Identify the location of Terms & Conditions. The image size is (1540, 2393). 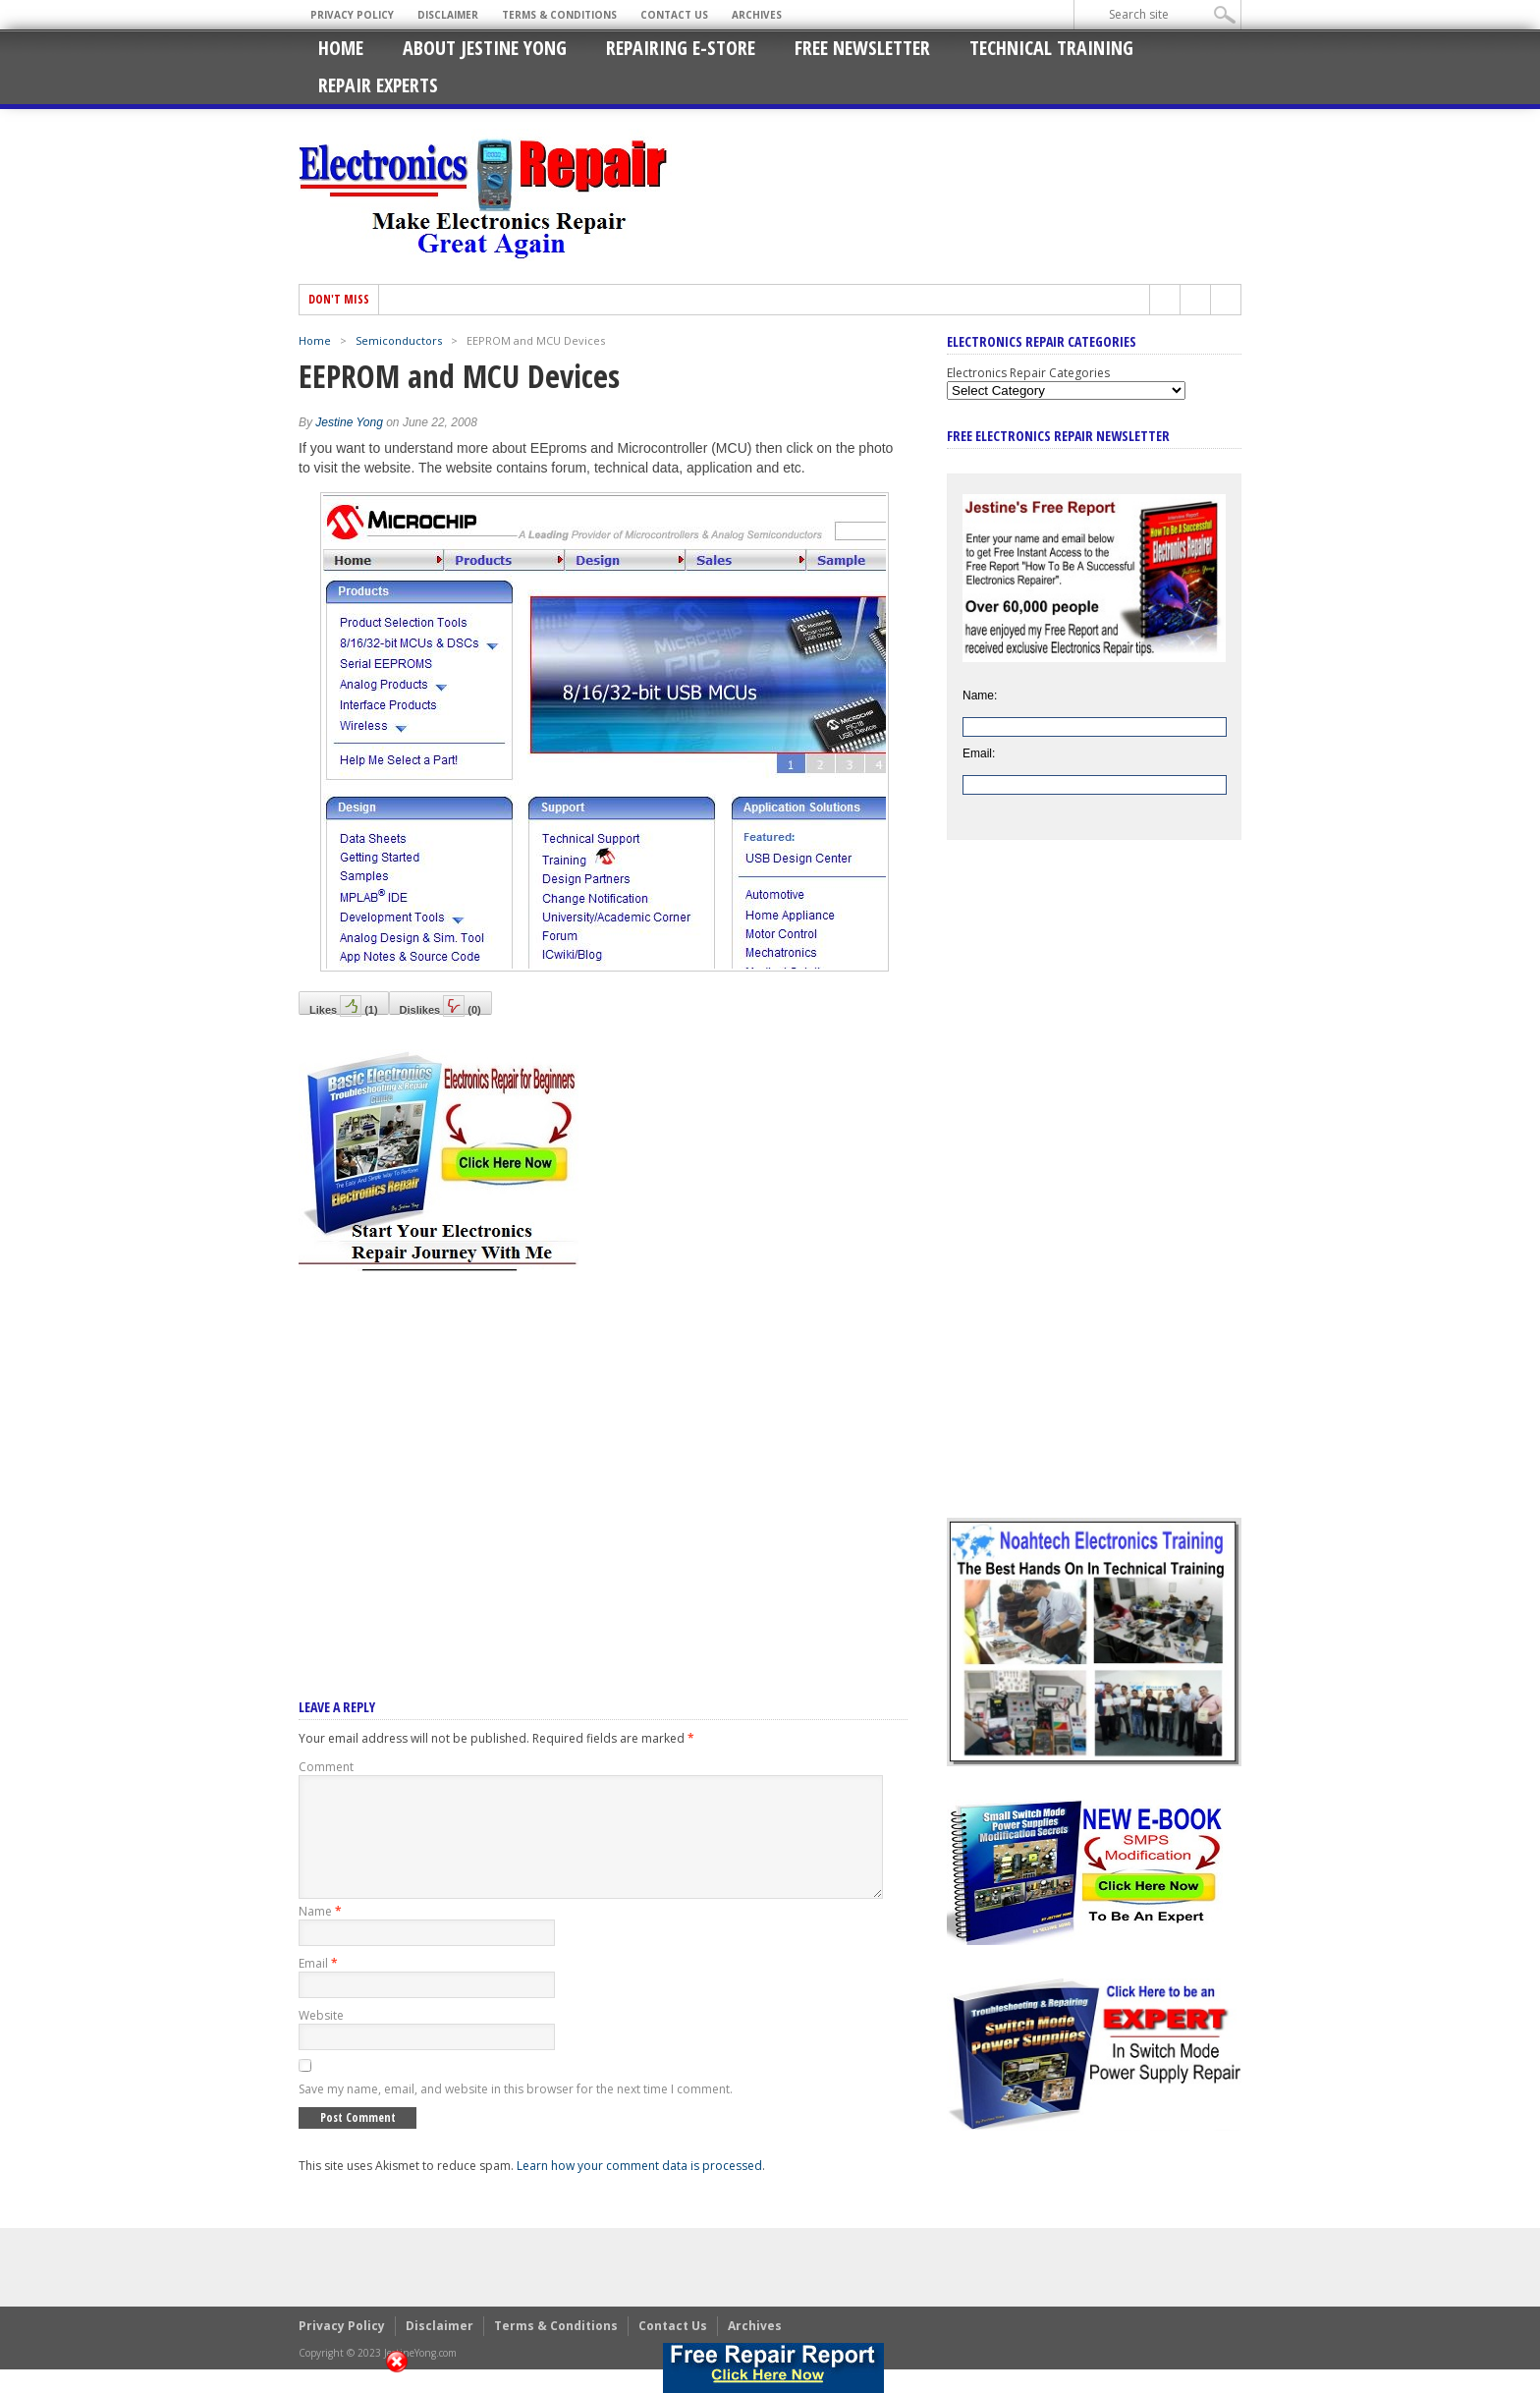
(559, 15).